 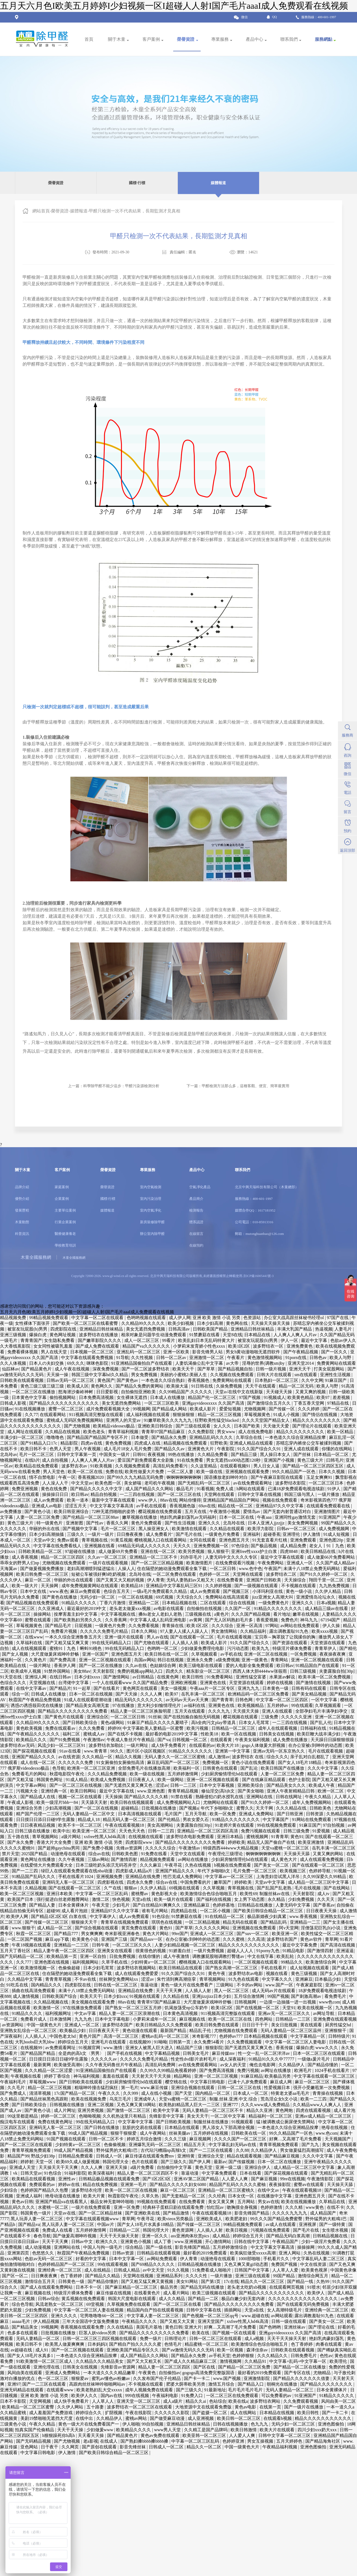 I want to click on 精品人妻一区二区三区四区, so click(x=164, y=2367).